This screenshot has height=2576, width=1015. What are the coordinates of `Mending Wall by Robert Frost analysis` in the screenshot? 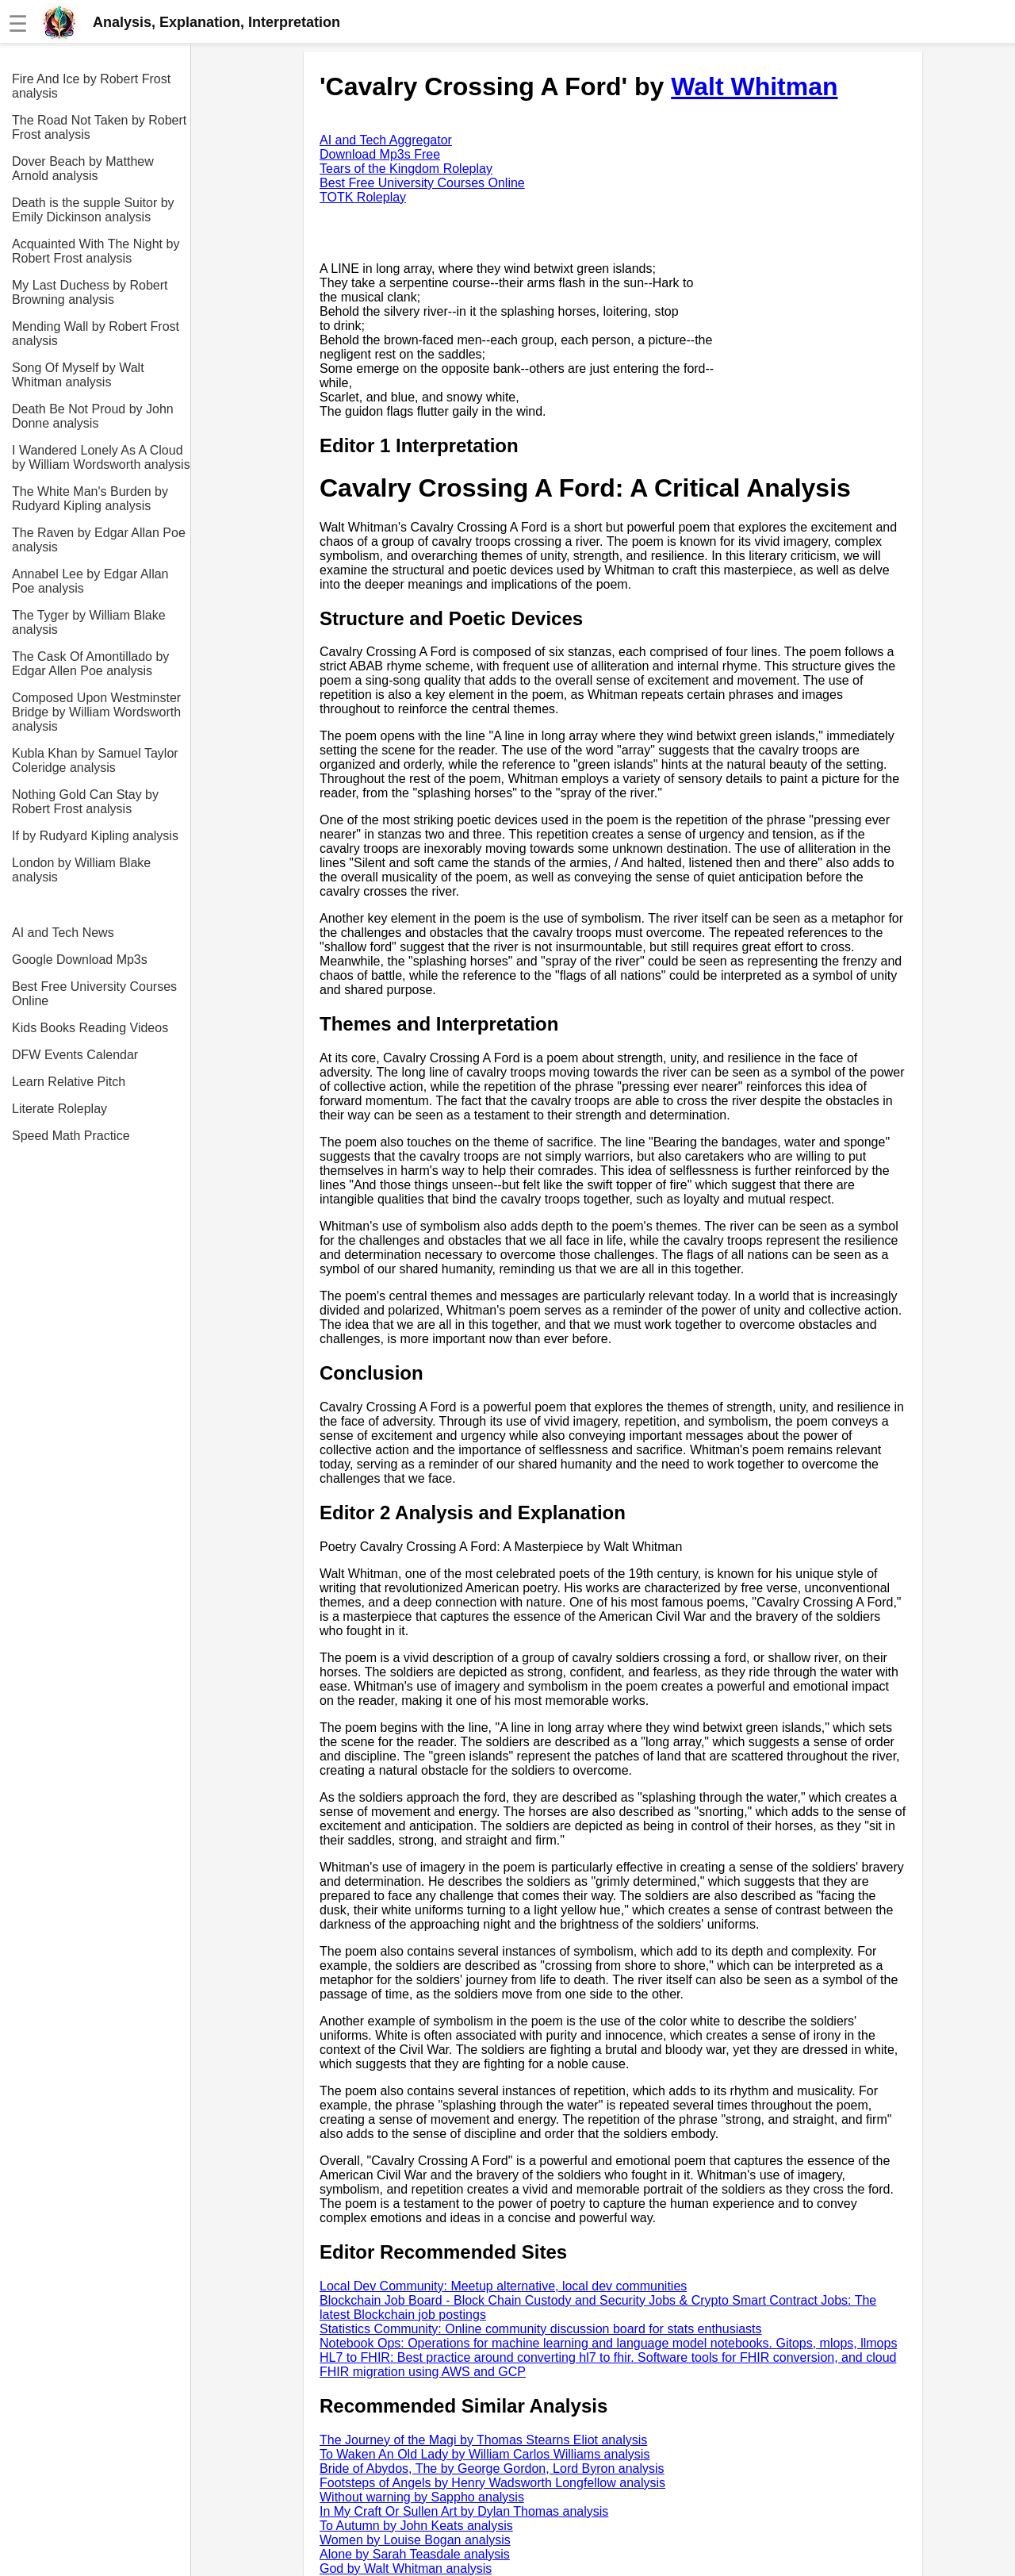 It's located at (95, 333).